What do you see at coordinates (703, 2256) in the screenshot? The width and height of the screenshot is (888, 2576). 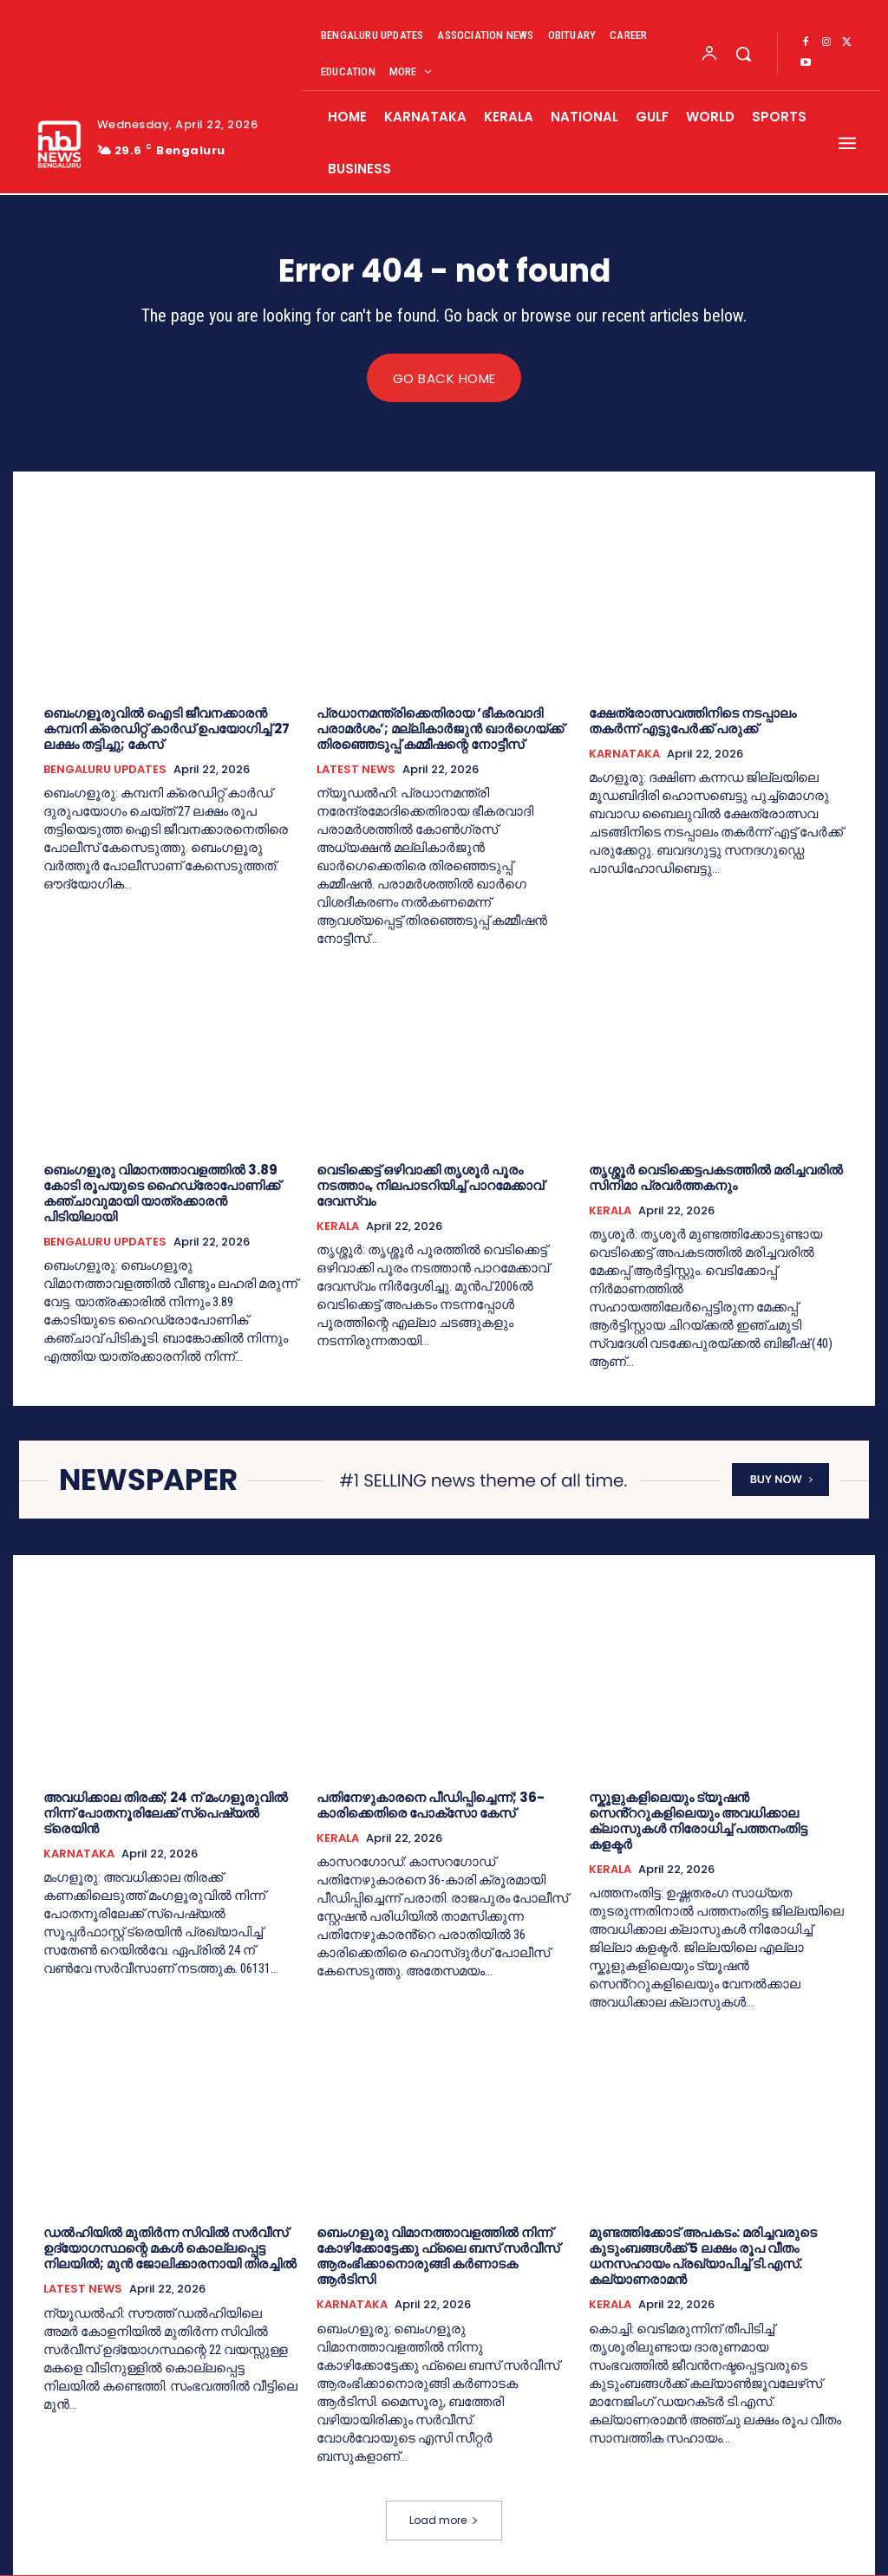 I see `മുണ്ടത്തിക്കോട് അപകടം: മരിച്ചവരുടെ കുടുംബങ്ങള്‍ക്ക് 5 ലക്ഷം രൂപ വീതം ധനസഹായം പ്രഖ്യാപിച്ച്‌ ടി.എസ്. കല്യാണരാമന്‍` at bounding box center [703, 2256].